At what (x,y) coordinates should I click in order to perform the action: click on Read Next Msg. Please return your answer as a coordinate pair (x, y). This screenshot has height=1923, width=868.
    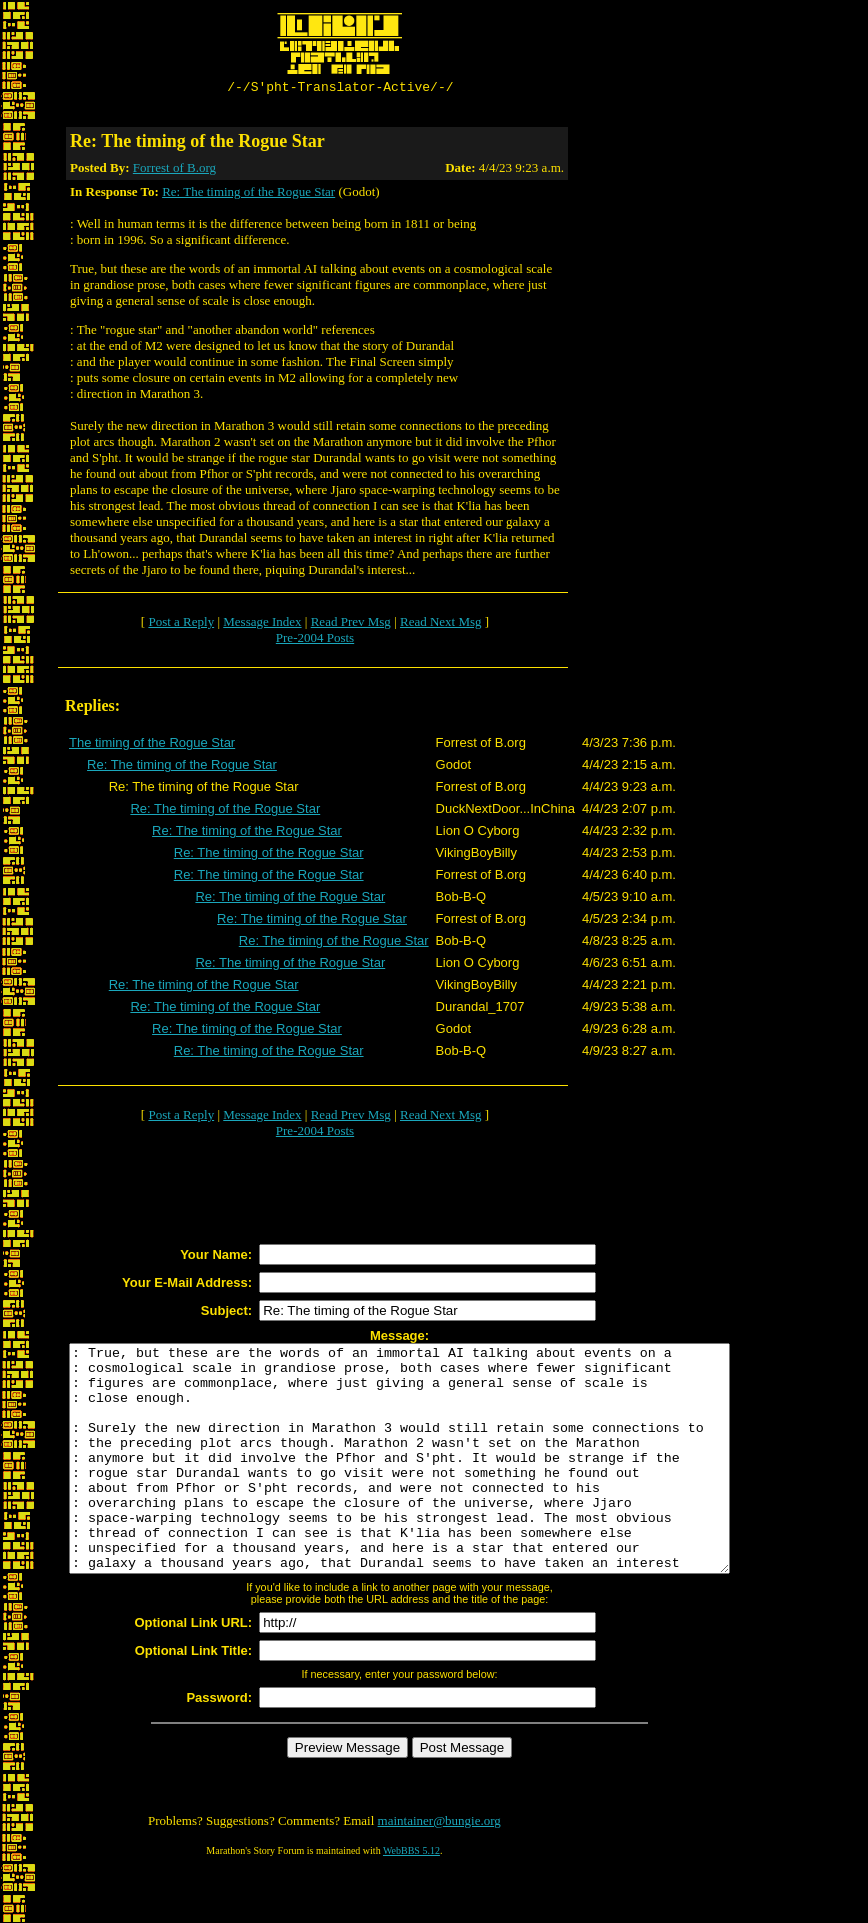
    Looking at the image, I should click on (441, 624).